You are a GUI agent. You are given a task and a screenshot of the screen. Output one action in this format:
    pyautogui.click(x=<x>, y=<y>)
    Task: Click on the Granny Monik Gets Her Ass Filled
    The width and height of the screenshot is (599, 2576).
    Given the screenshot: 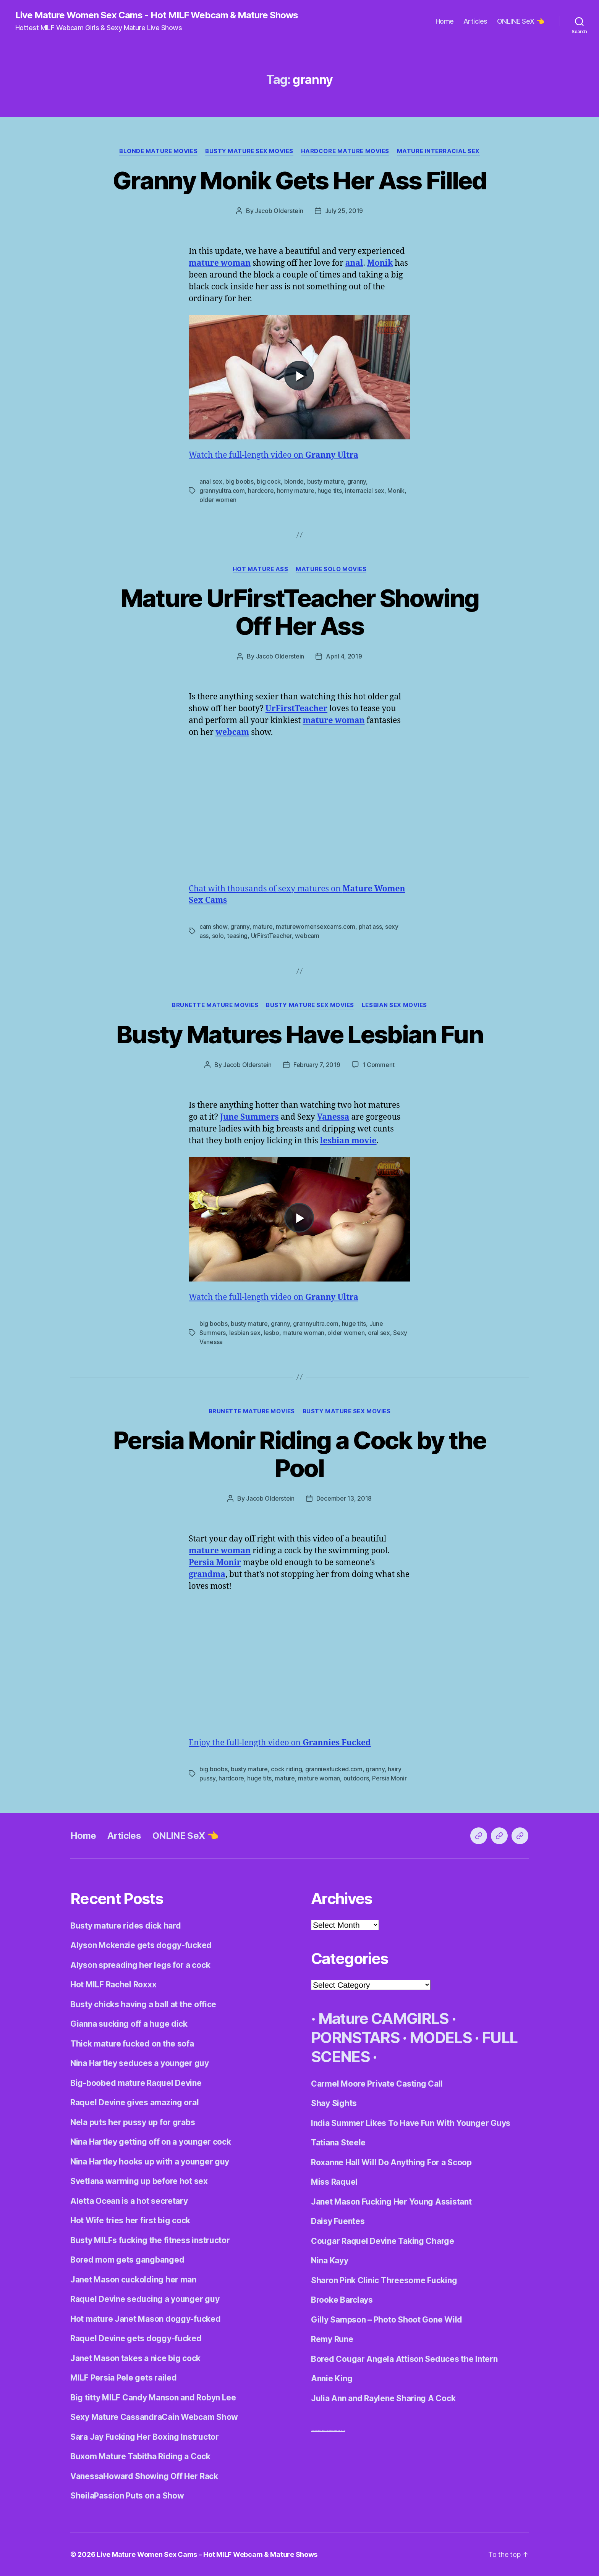 What is the action you would take?
    pyautogui.click(x=299, y=180)
    